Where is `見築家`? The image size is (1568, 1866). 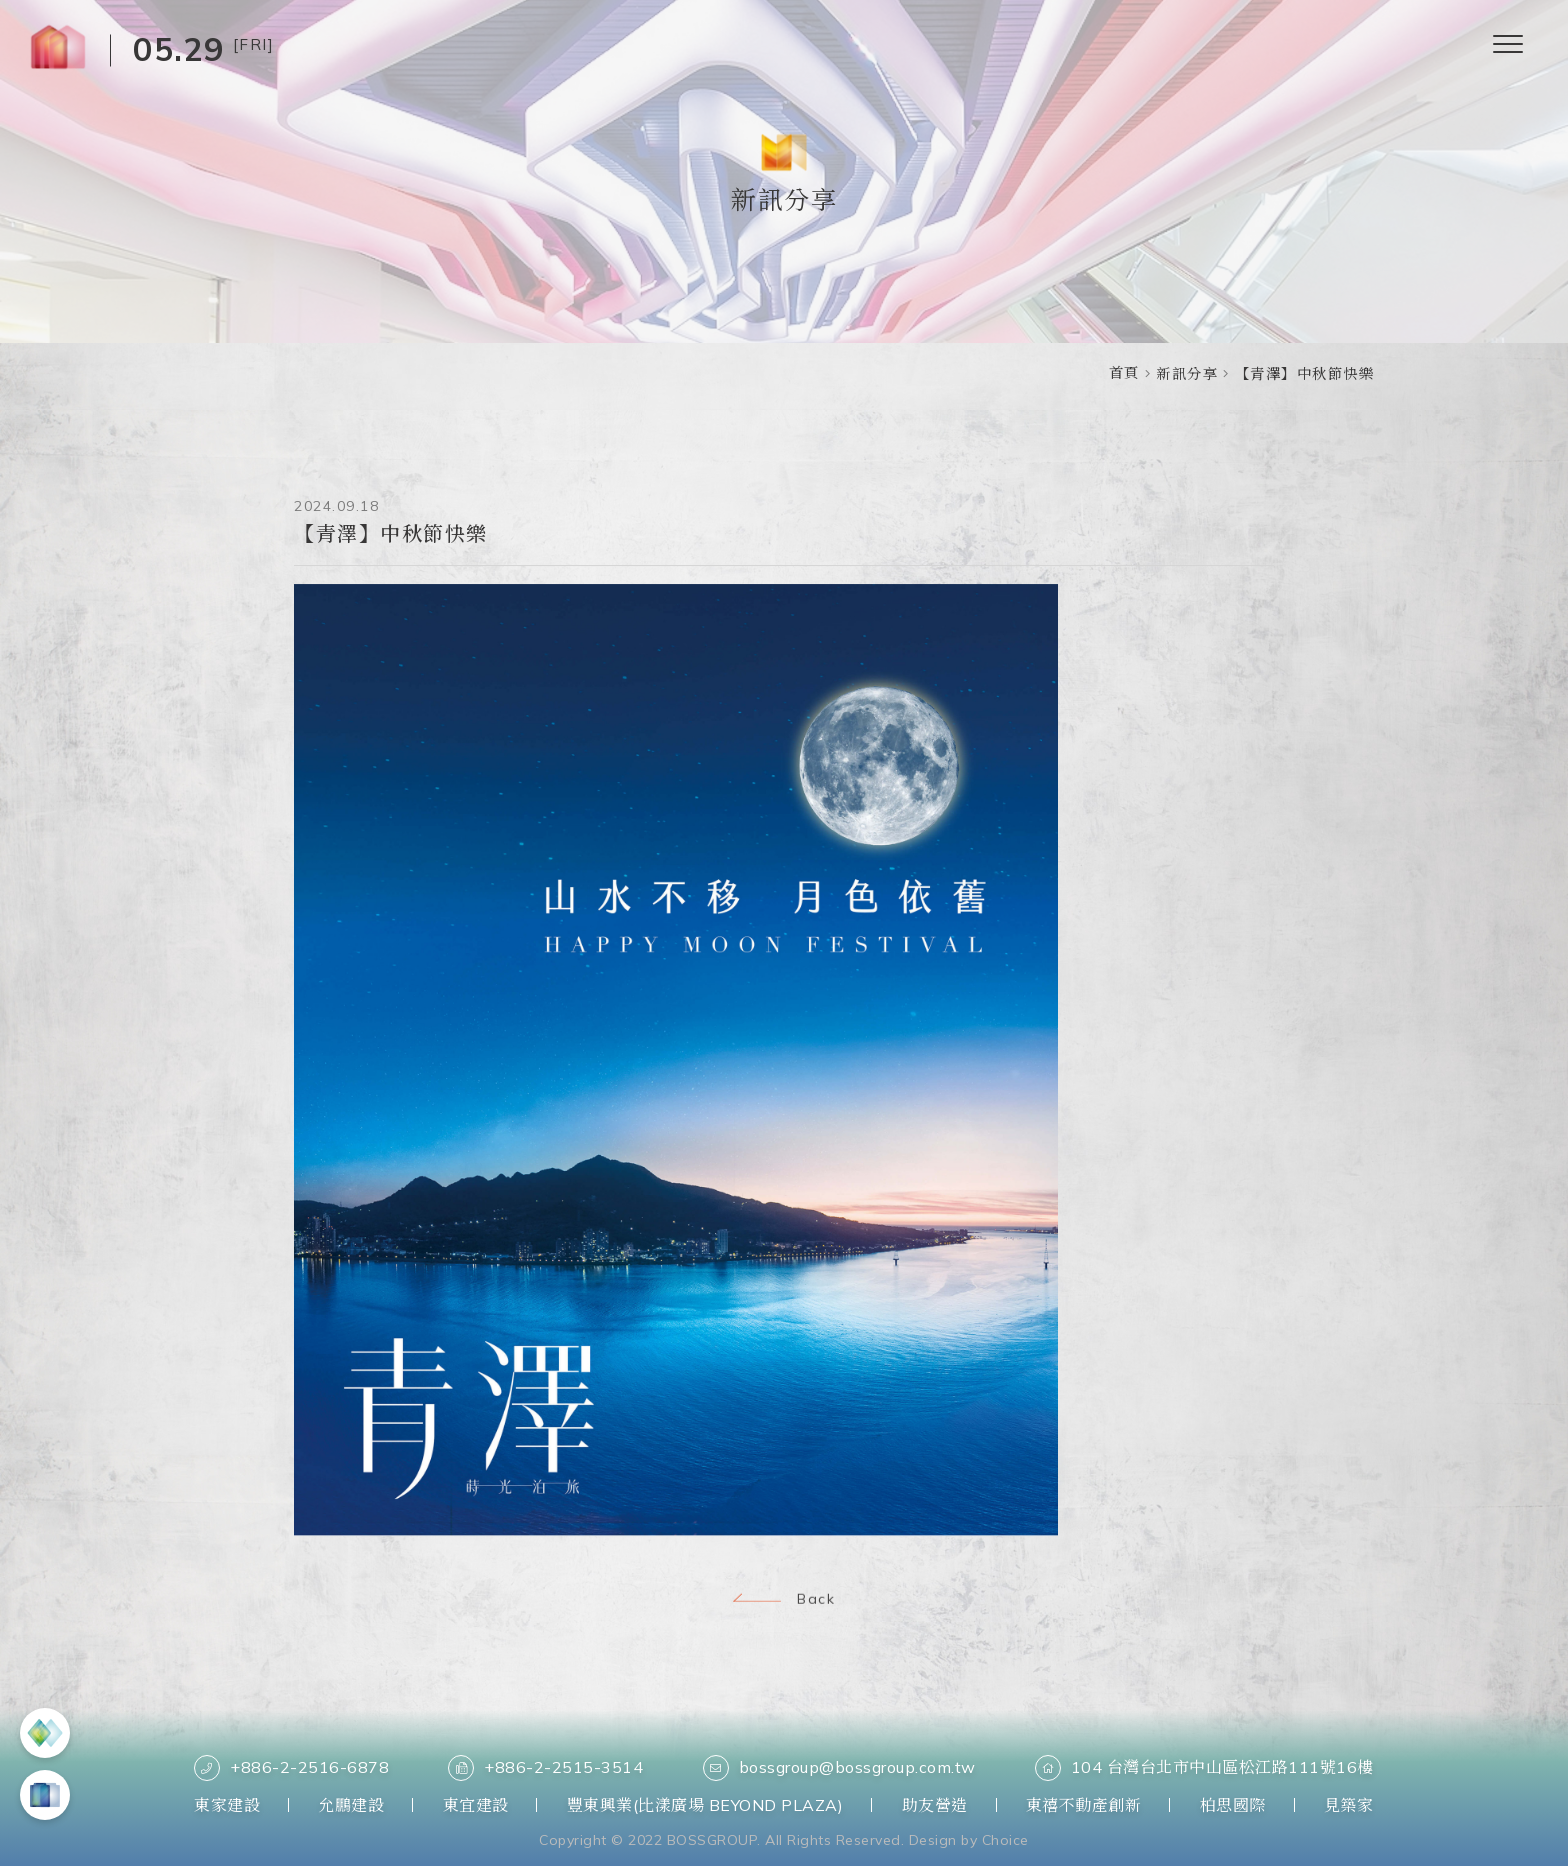 見築家 is located at coordinates (1349, 1805).